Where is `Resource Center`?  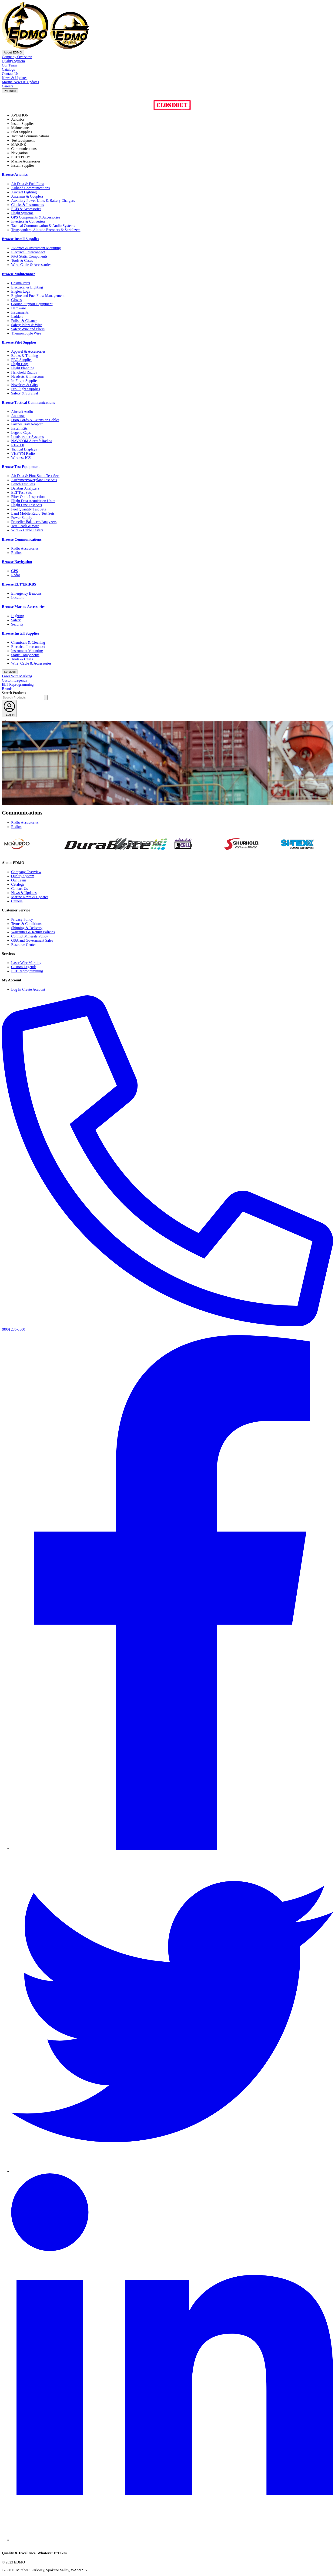 Resource Center is located at coordinates (23, 945).